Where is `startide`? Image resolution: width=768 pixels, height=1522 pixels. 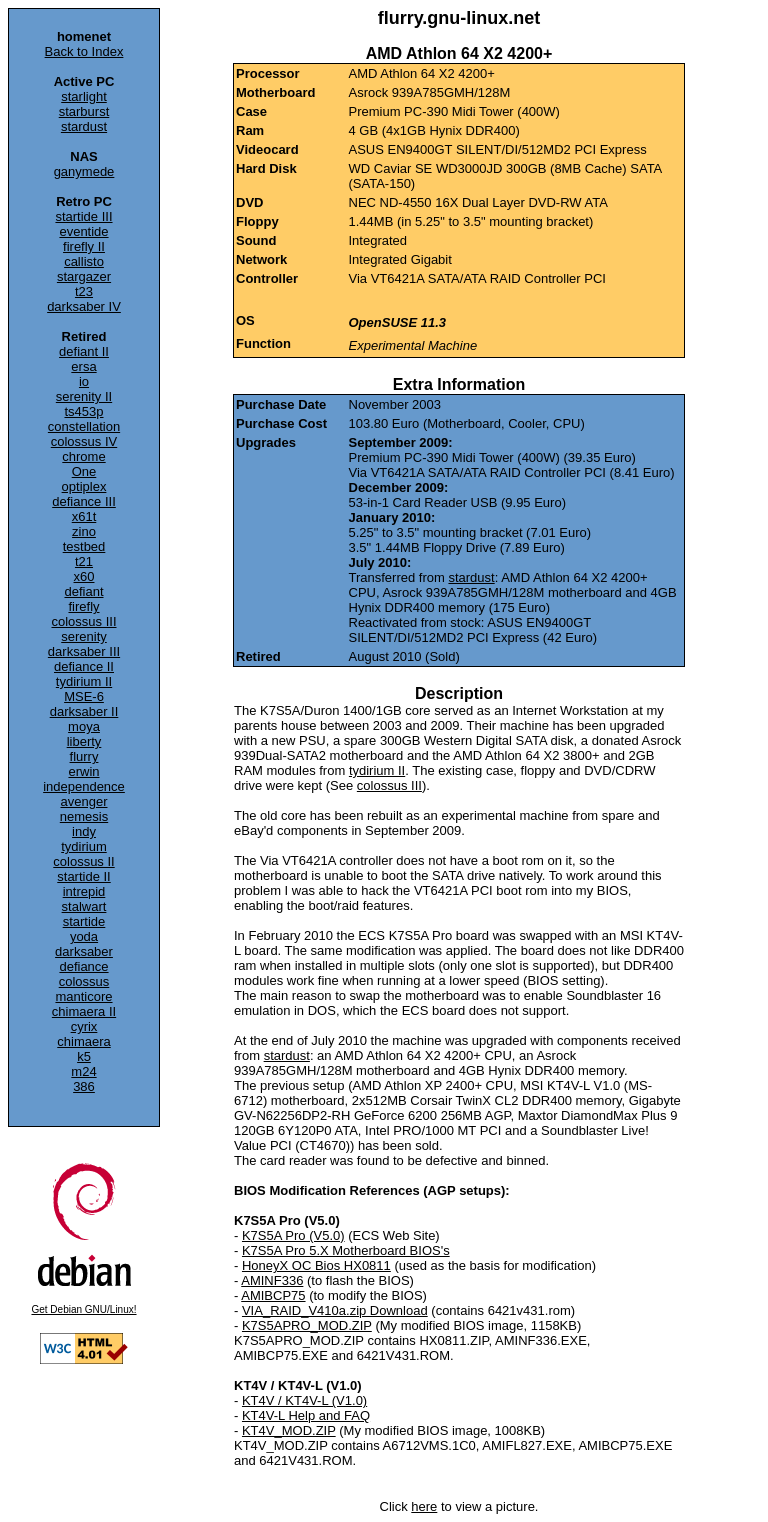 startide is located at coordinates (84, 921).